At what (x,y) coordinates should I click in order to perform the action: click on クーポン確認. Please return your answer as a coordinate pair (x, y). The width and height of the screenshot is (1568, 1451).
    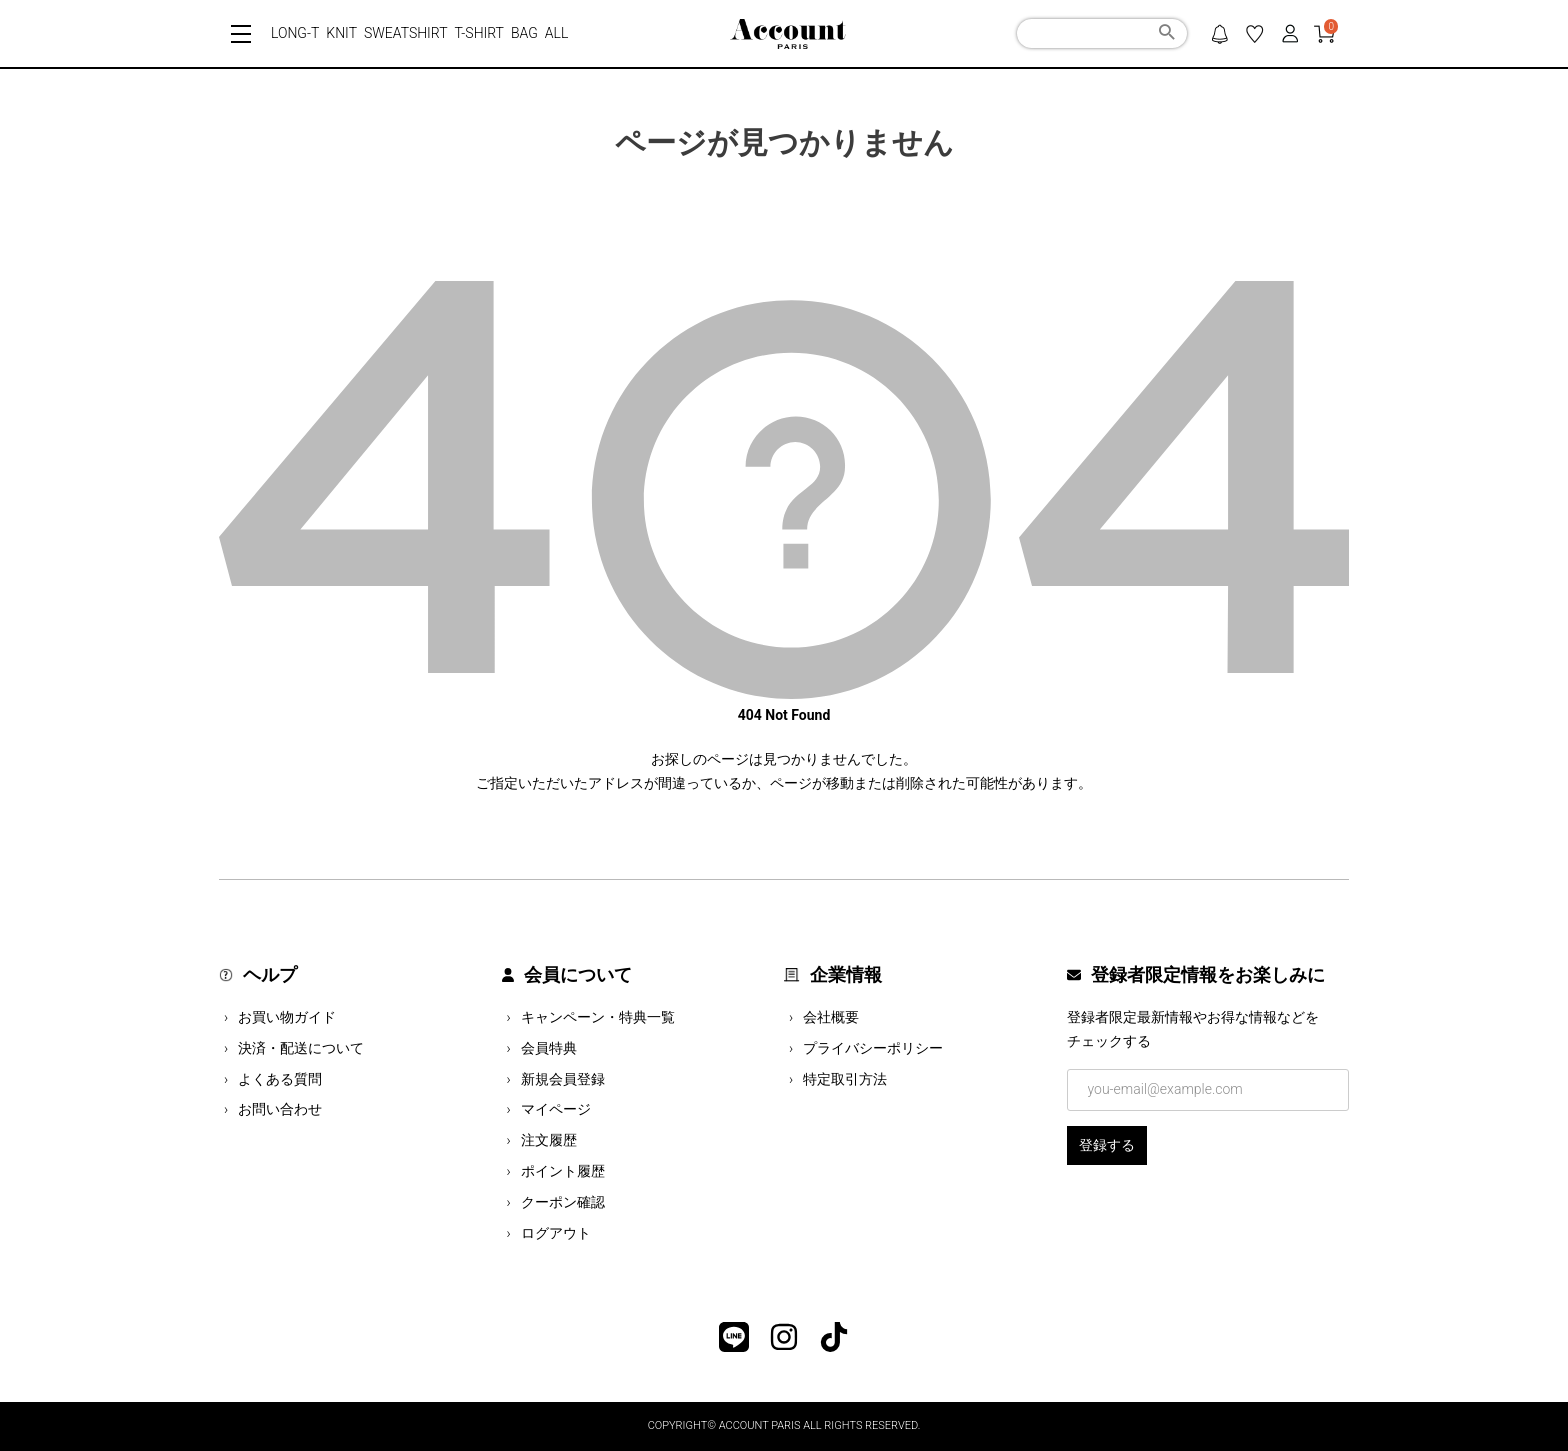
    Looking at the image, I should click on (563, 1202).